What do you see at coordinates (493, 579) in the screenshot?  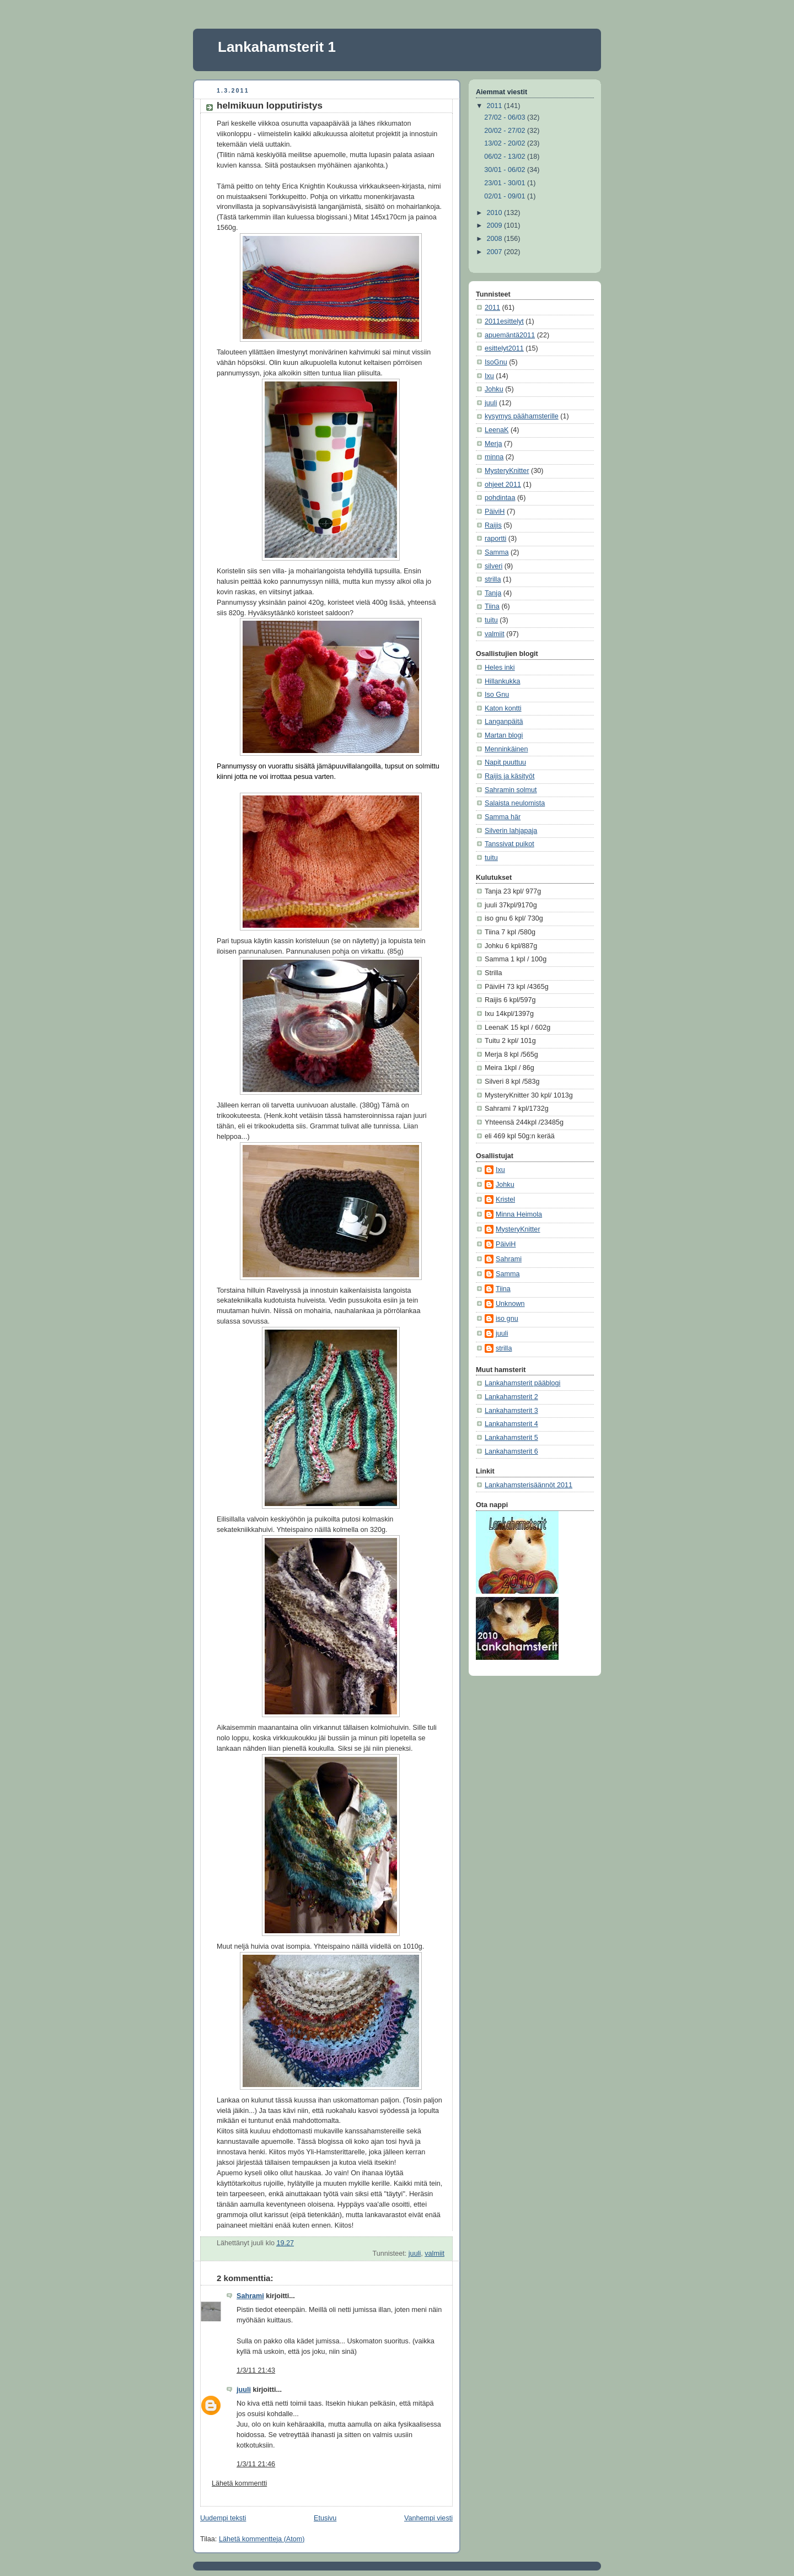 I see `strilla` at bounding box center [493, 579].